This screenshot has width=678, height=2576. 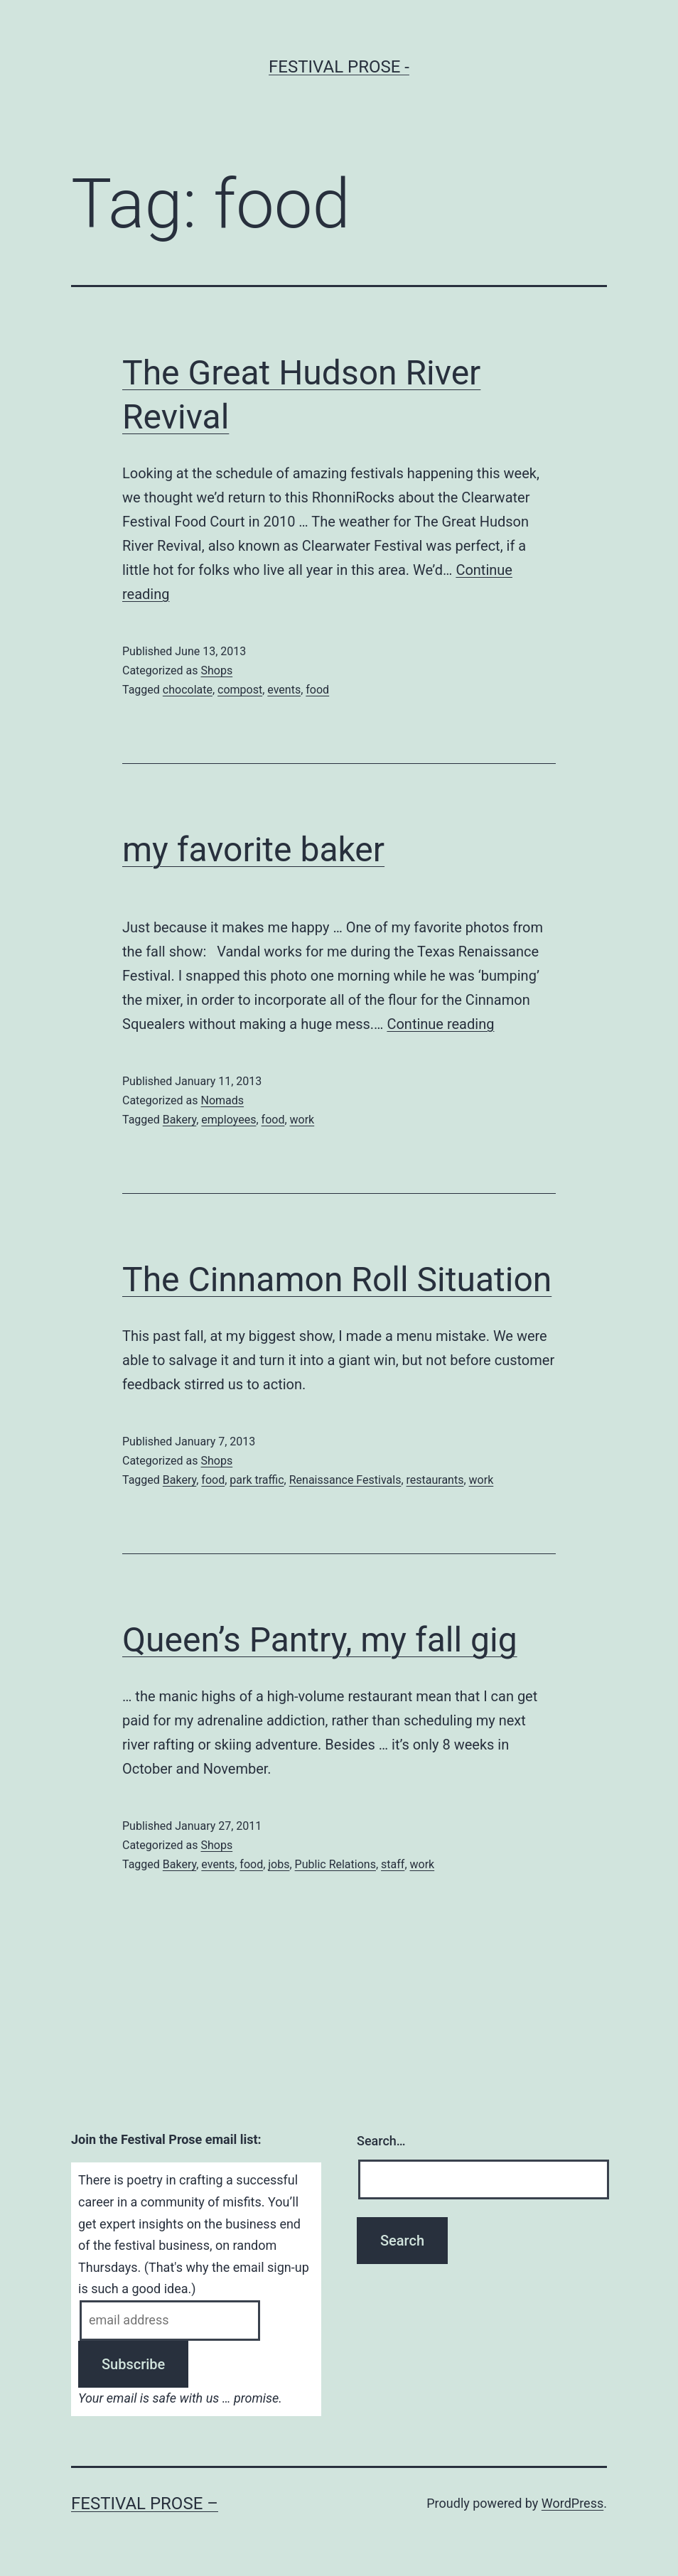 I want to click on work, so click(x=302, y=1119).